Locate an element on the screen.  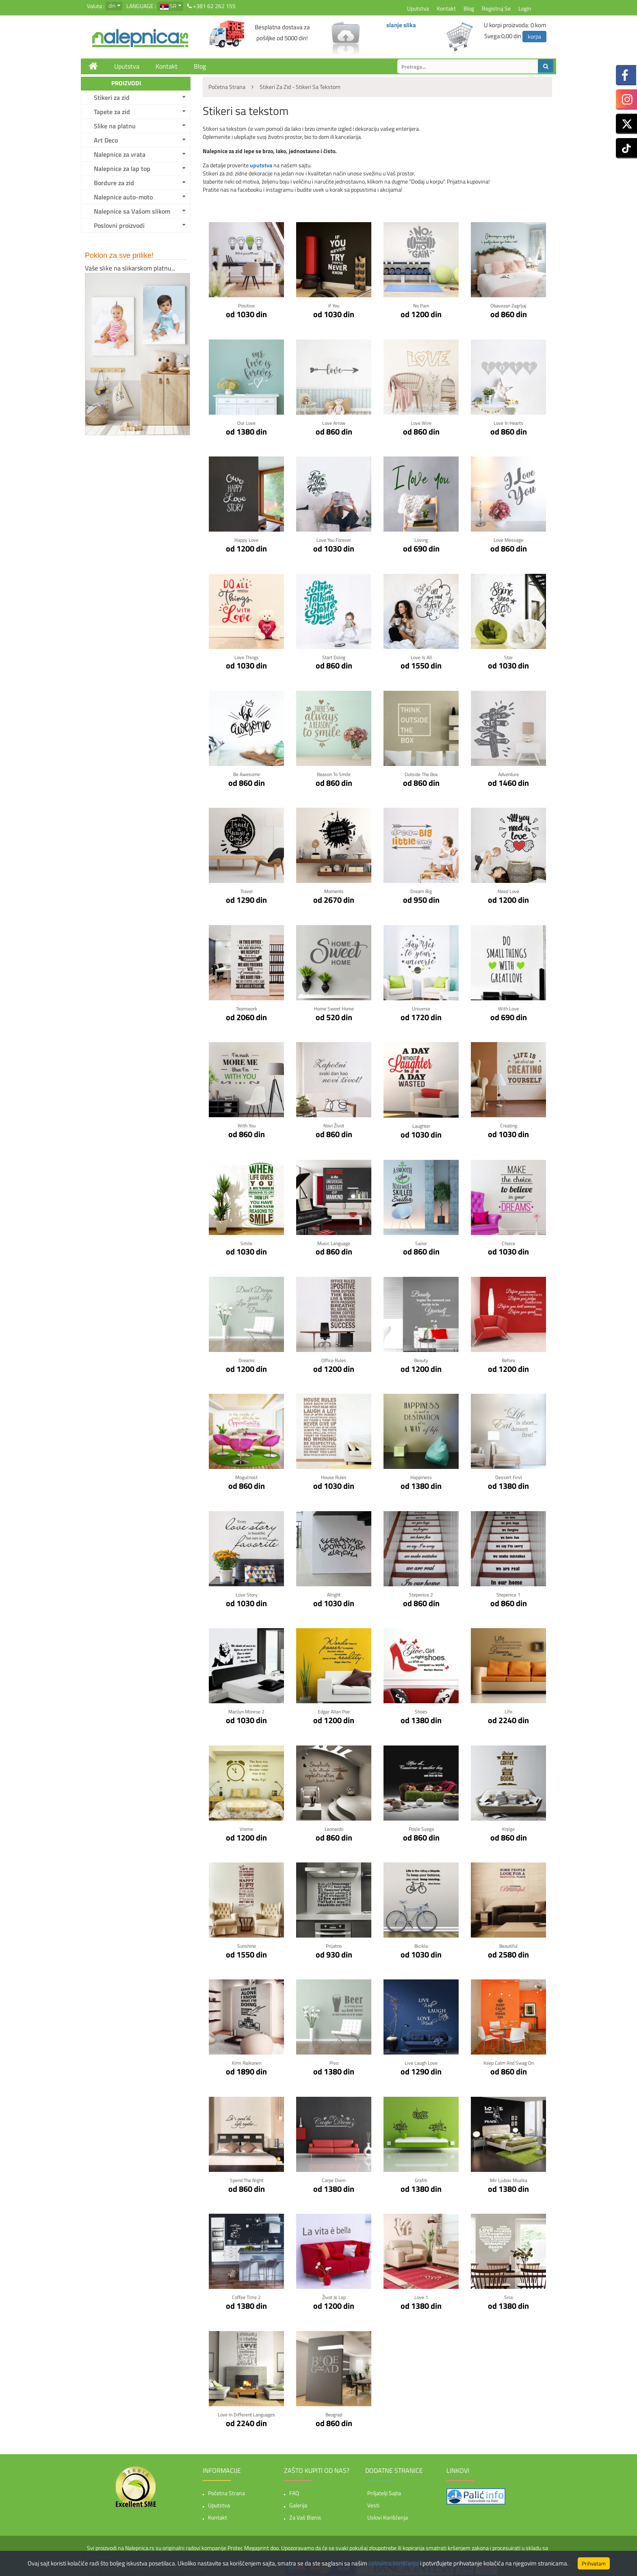
Dreams is located at coordinates (246, 1358).